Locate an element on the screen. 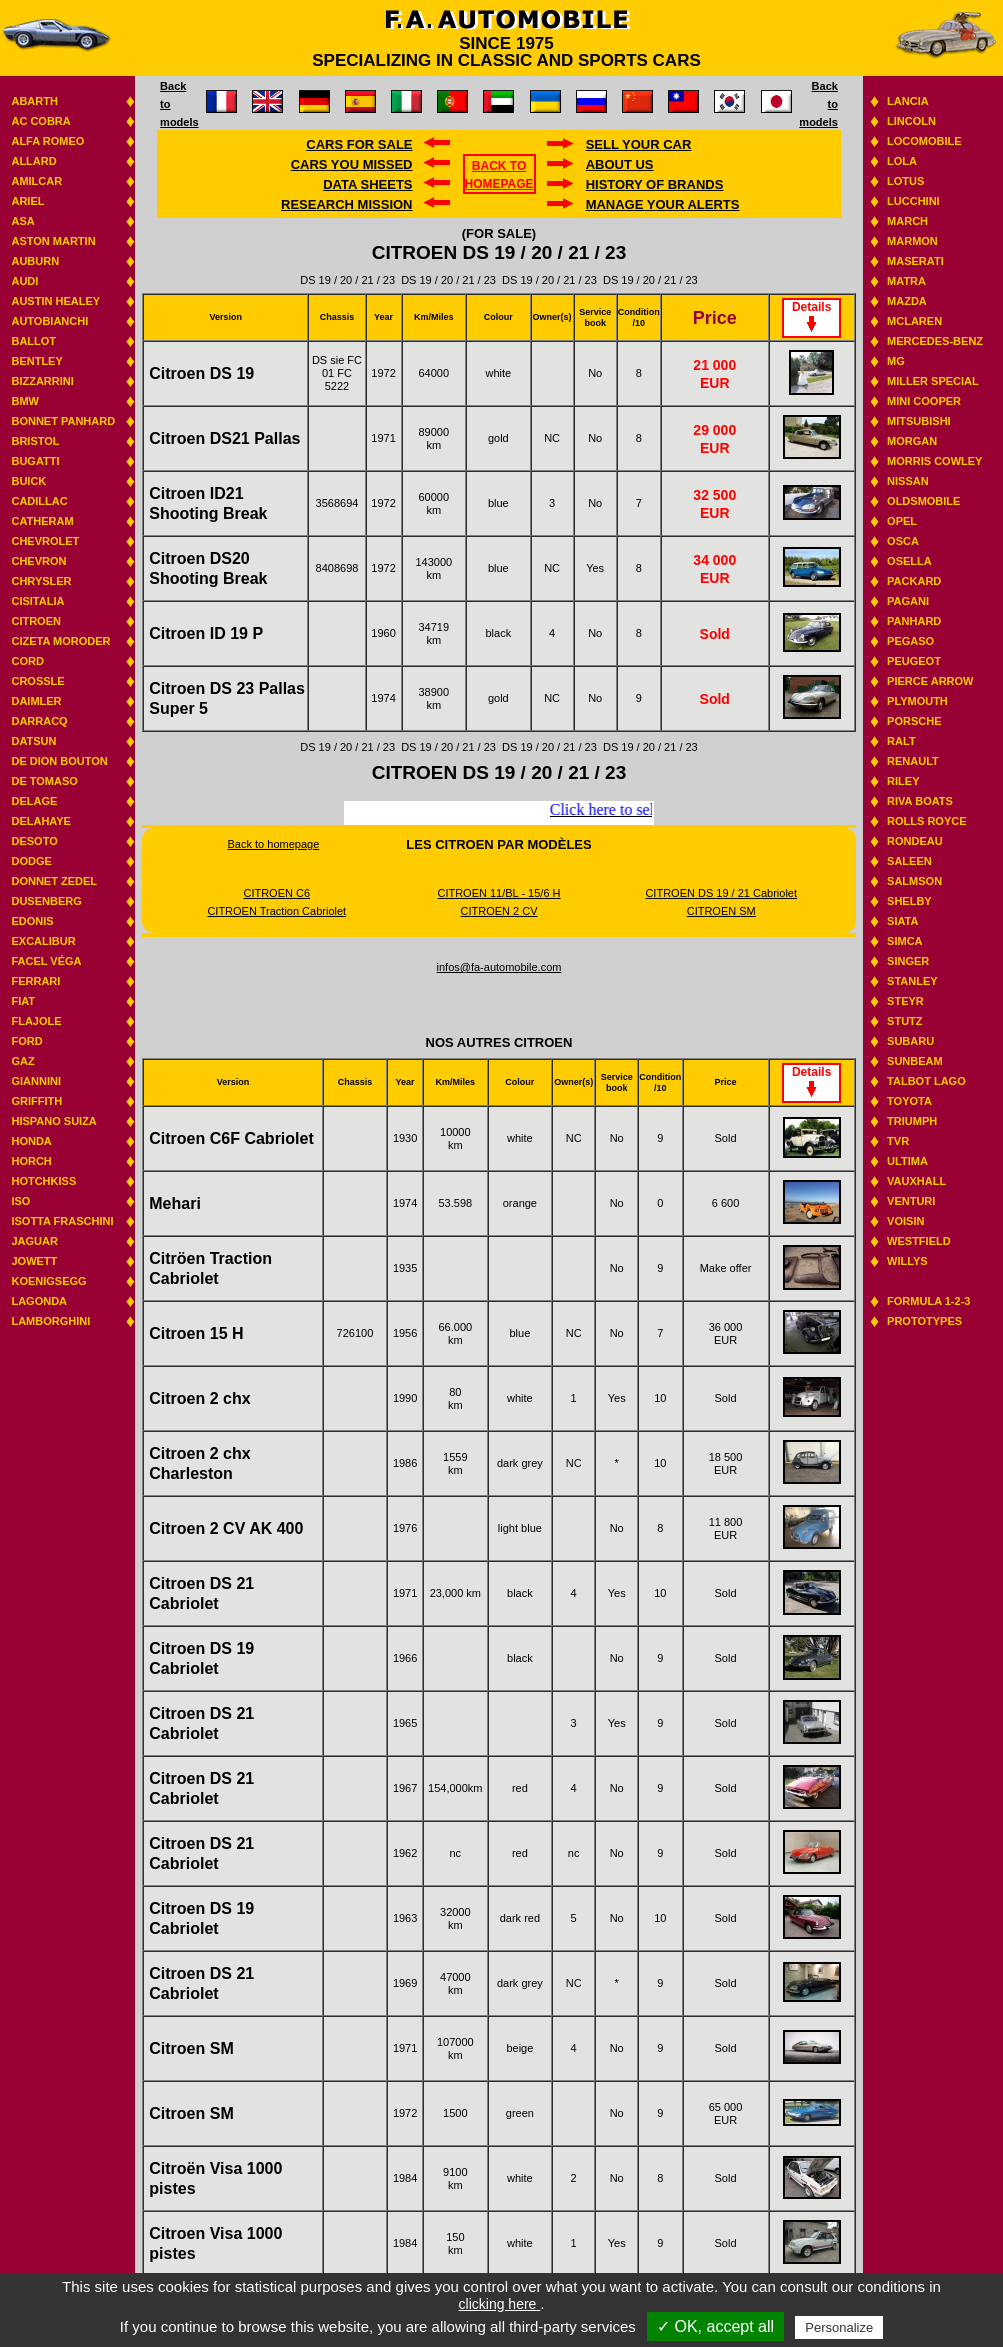 The height and width of the screenshot is (2347, 1003). Westfield is located at coordinates (919, 1241).